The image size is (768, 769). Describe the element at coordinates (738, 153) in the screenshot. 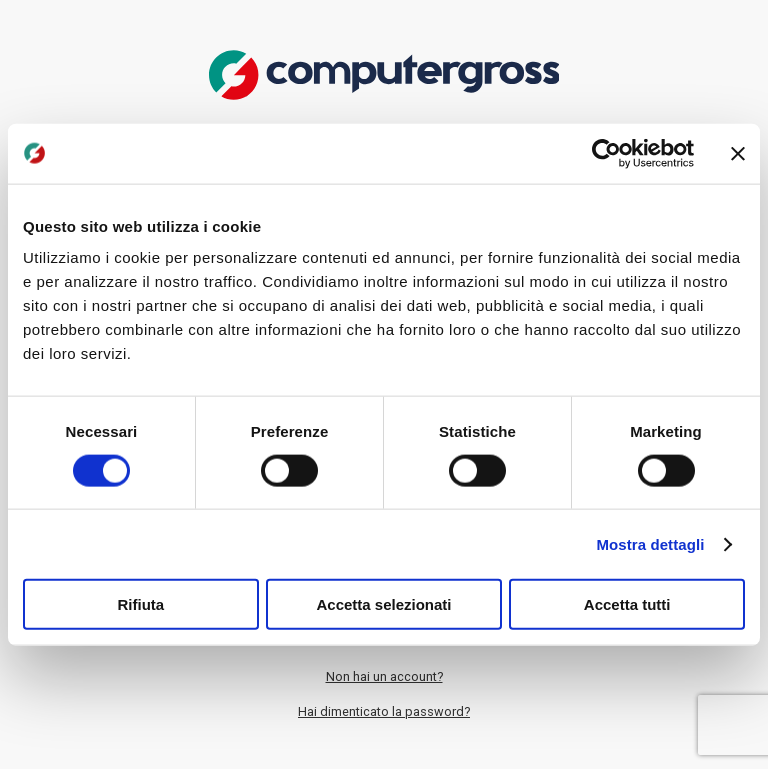

I see `[Chiudi banner]` at that location.